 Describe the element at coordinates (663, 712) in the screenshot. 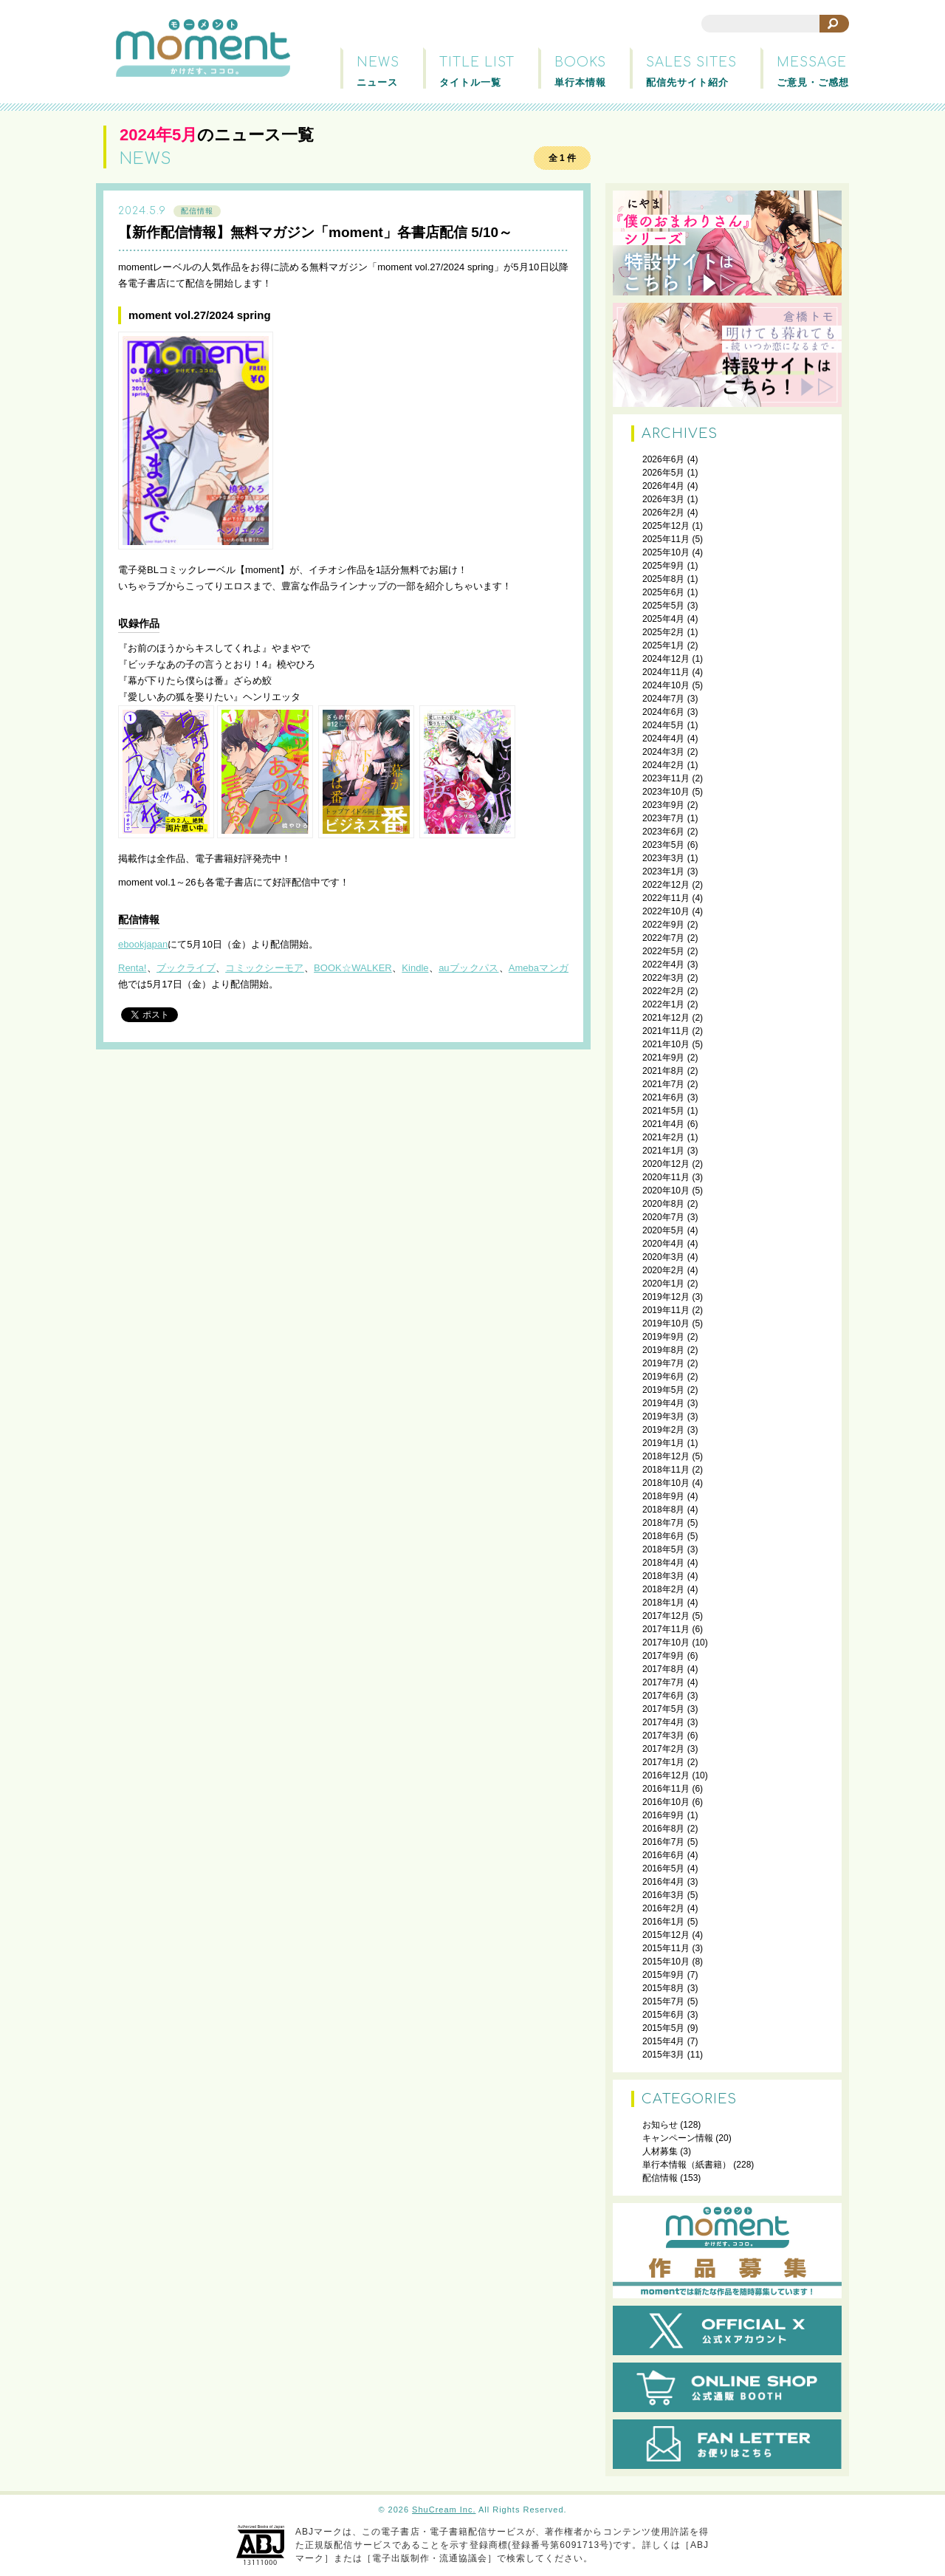

I see `2024年6月` at that location.